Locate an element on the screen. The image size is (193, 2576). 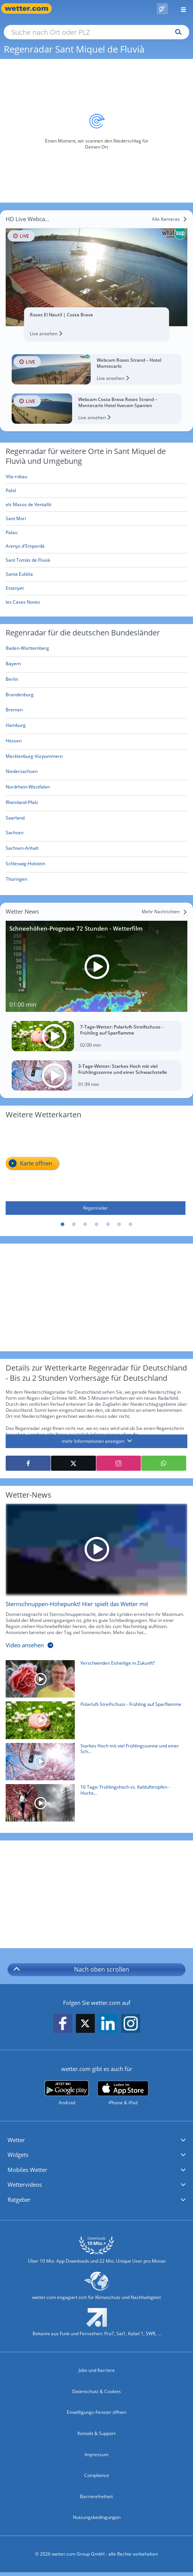
[Alle Kameras] is located at coordinates (169, 219).